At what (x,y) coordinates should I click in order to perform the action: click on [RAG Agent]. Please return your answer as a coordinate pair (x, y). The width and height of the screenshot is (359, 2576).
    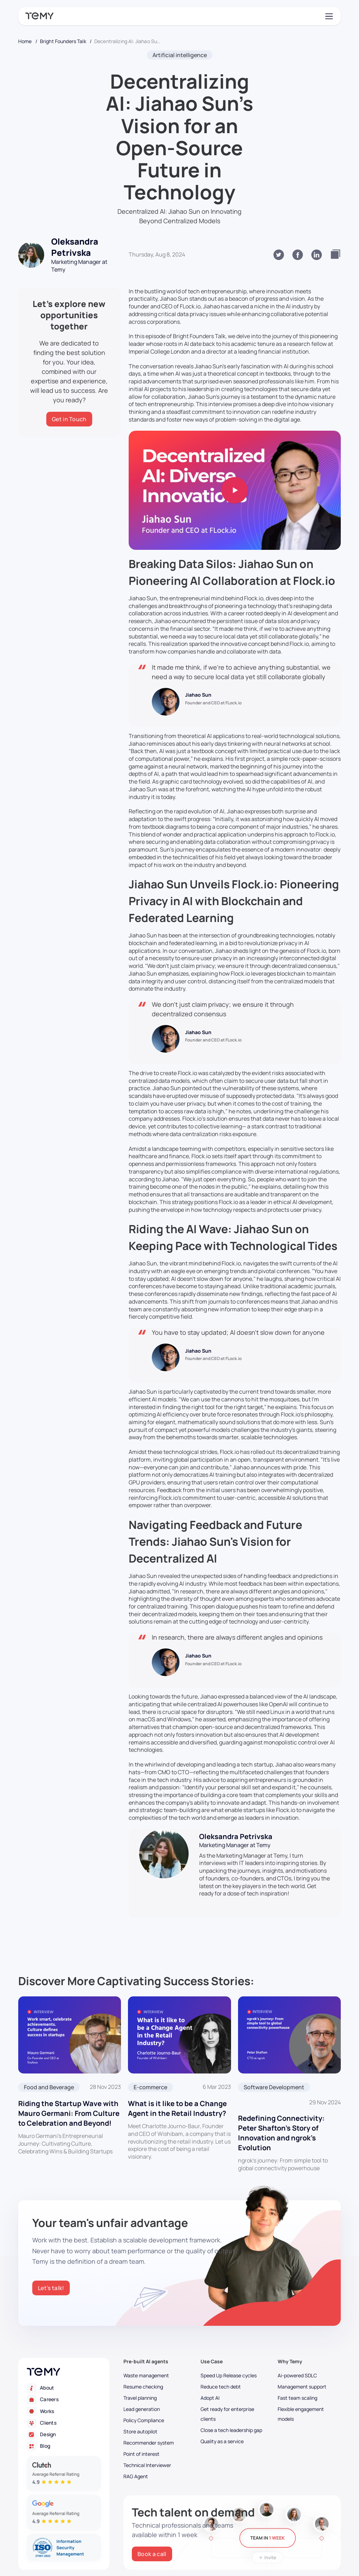
    Looking at the image, I should click on (155, 2476).